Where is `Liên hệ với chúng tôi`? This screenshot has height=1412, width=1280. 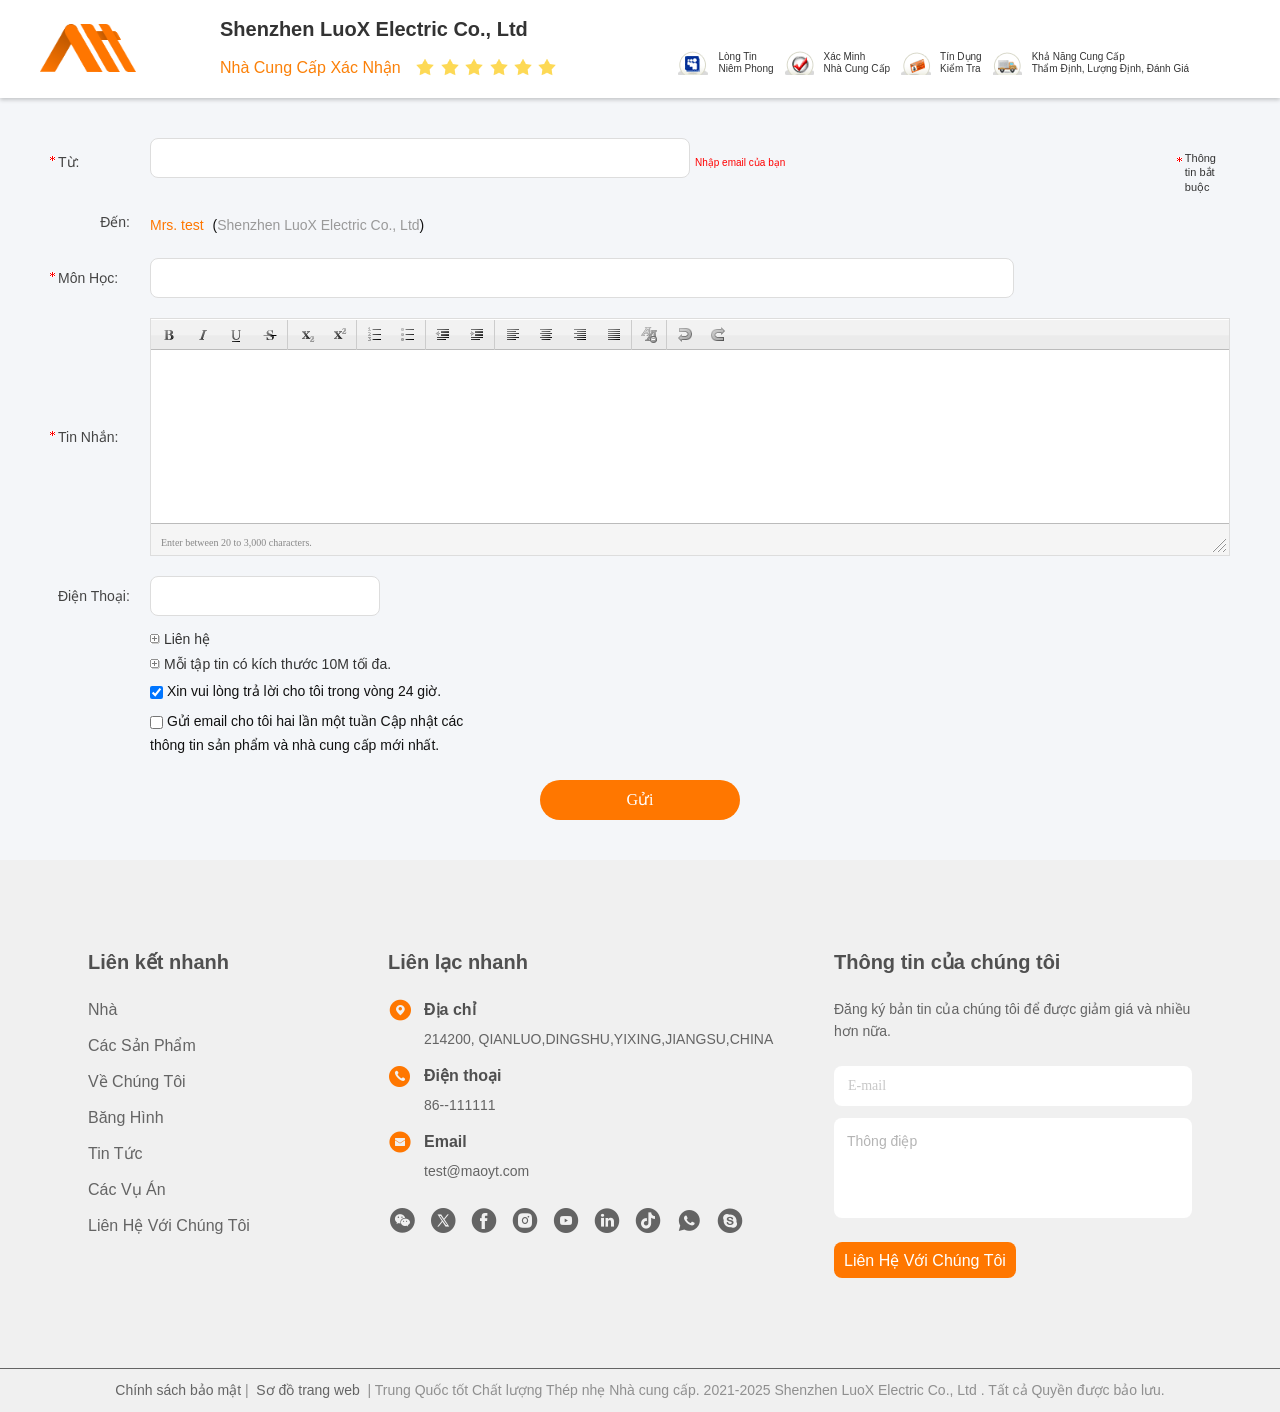 Liên hệ với chúng tôi is located at coordinates (169, 1225).